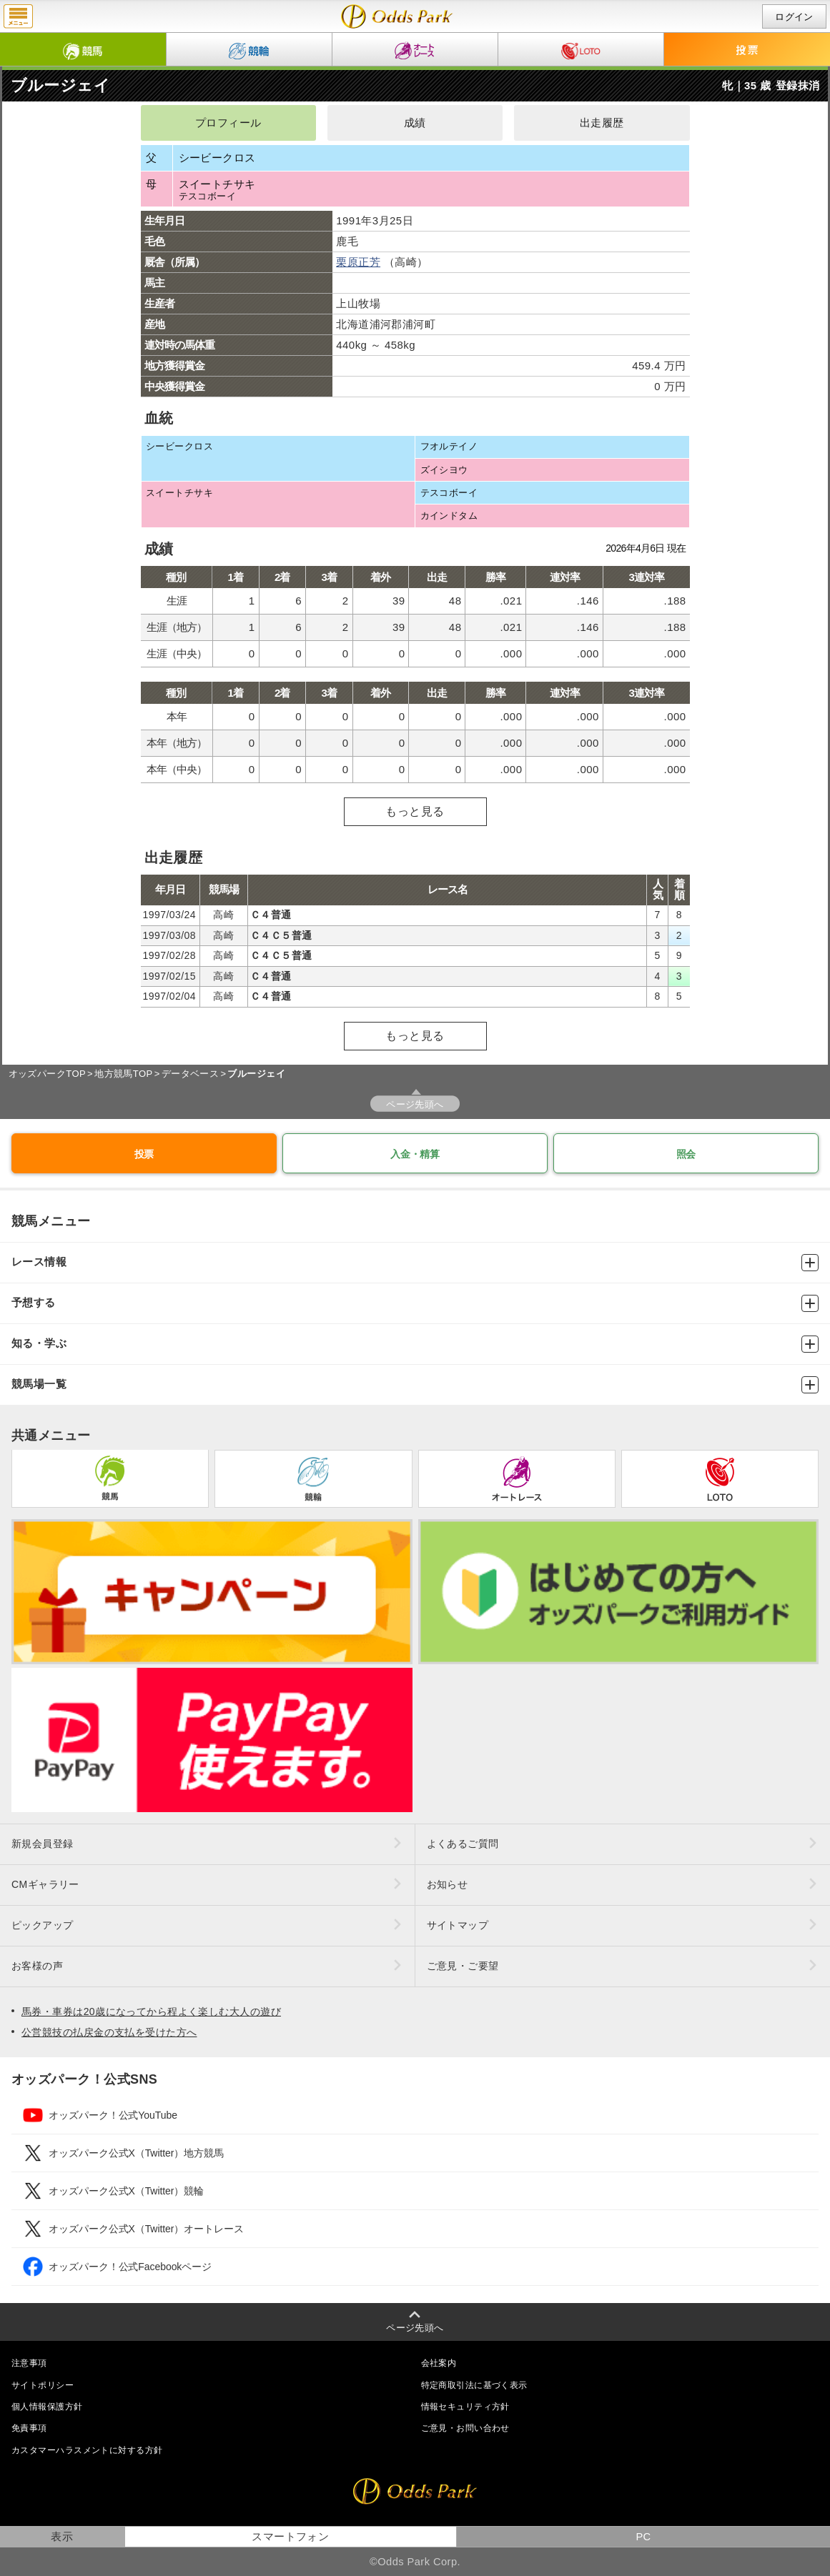 This screenshot has width=830, height=2576. What do you see at coordinates (415, 1384) in the screenshot?
I see `競馬場一覧` at bounding box center [415, 1384].